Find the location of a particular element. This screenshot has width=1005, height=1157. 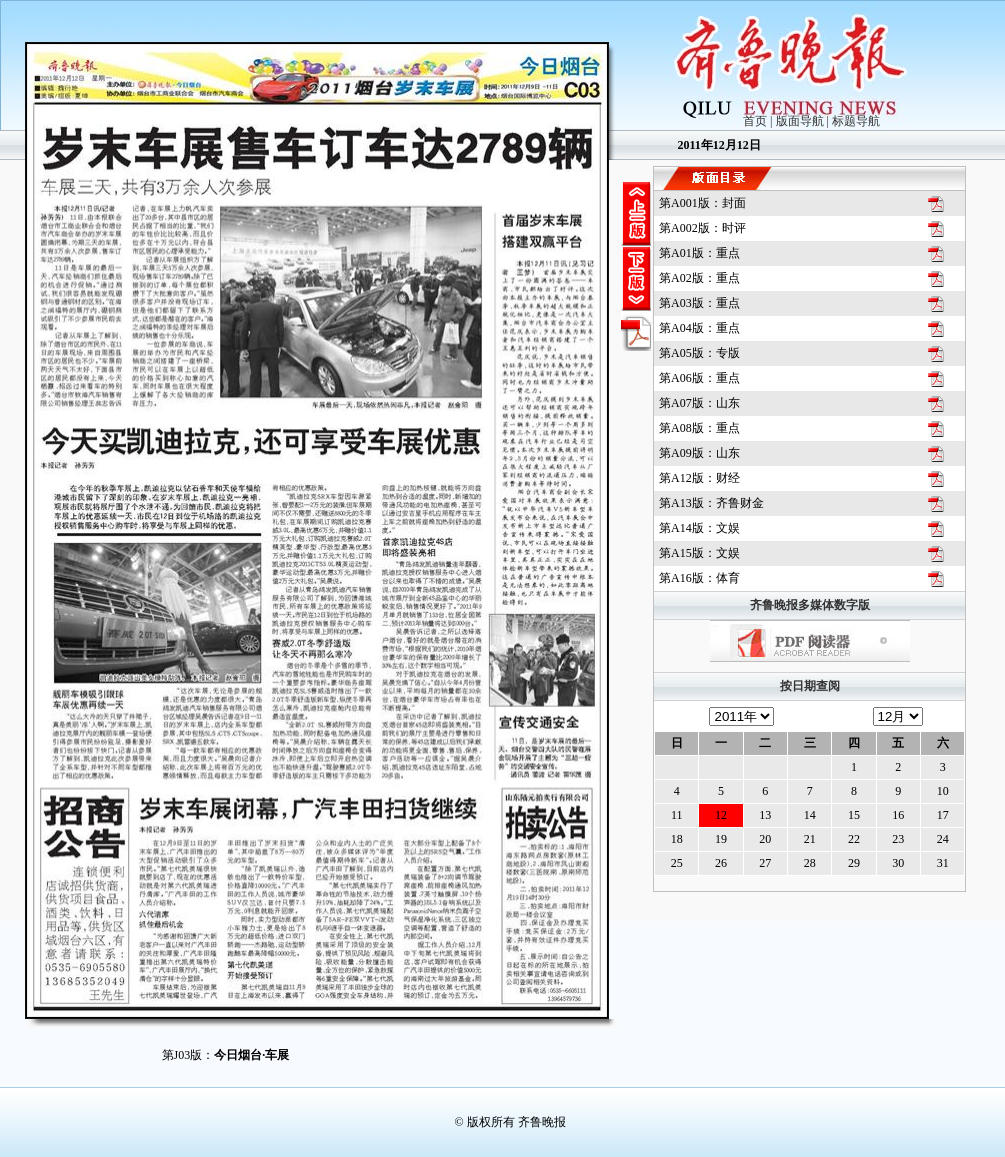

15 is located at coordinates (854, 815).